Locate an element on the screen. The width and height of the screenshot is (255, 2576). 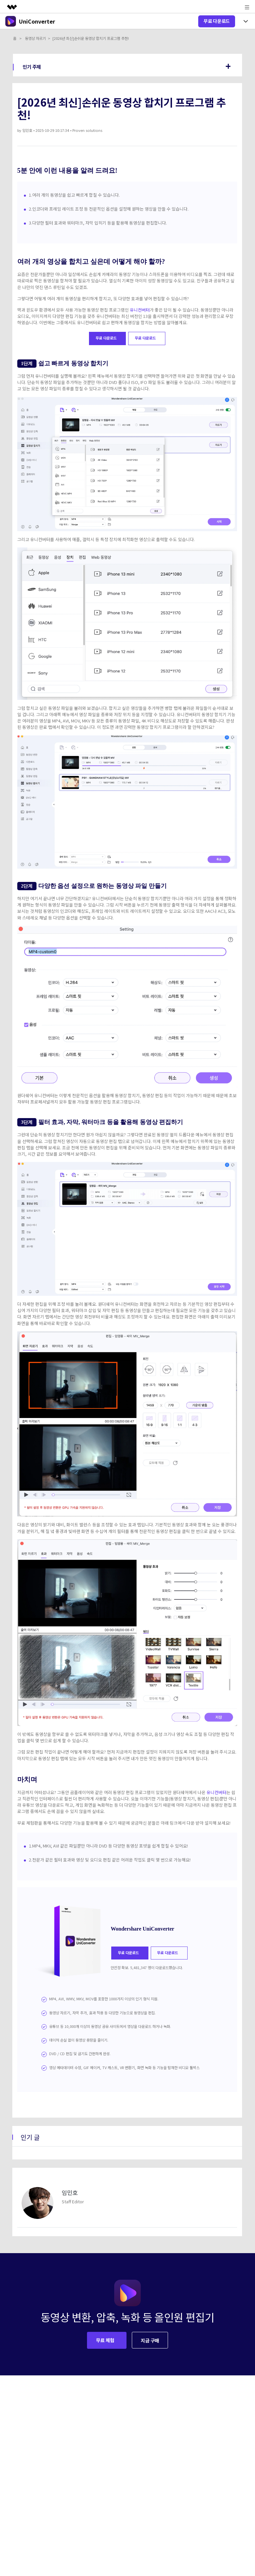
임민호 is located at coordinates (26, 130).